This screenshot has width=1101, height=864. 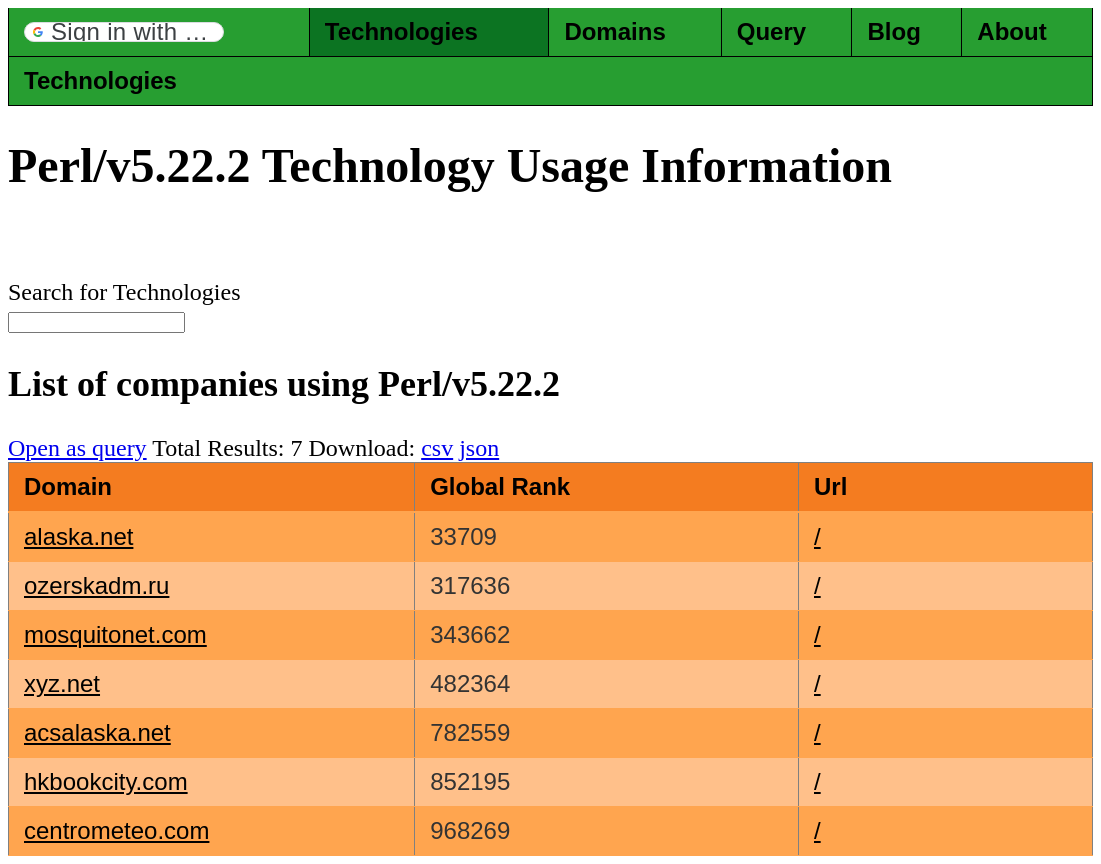 I want to click on xyz.net, so click(x=62, y=683).